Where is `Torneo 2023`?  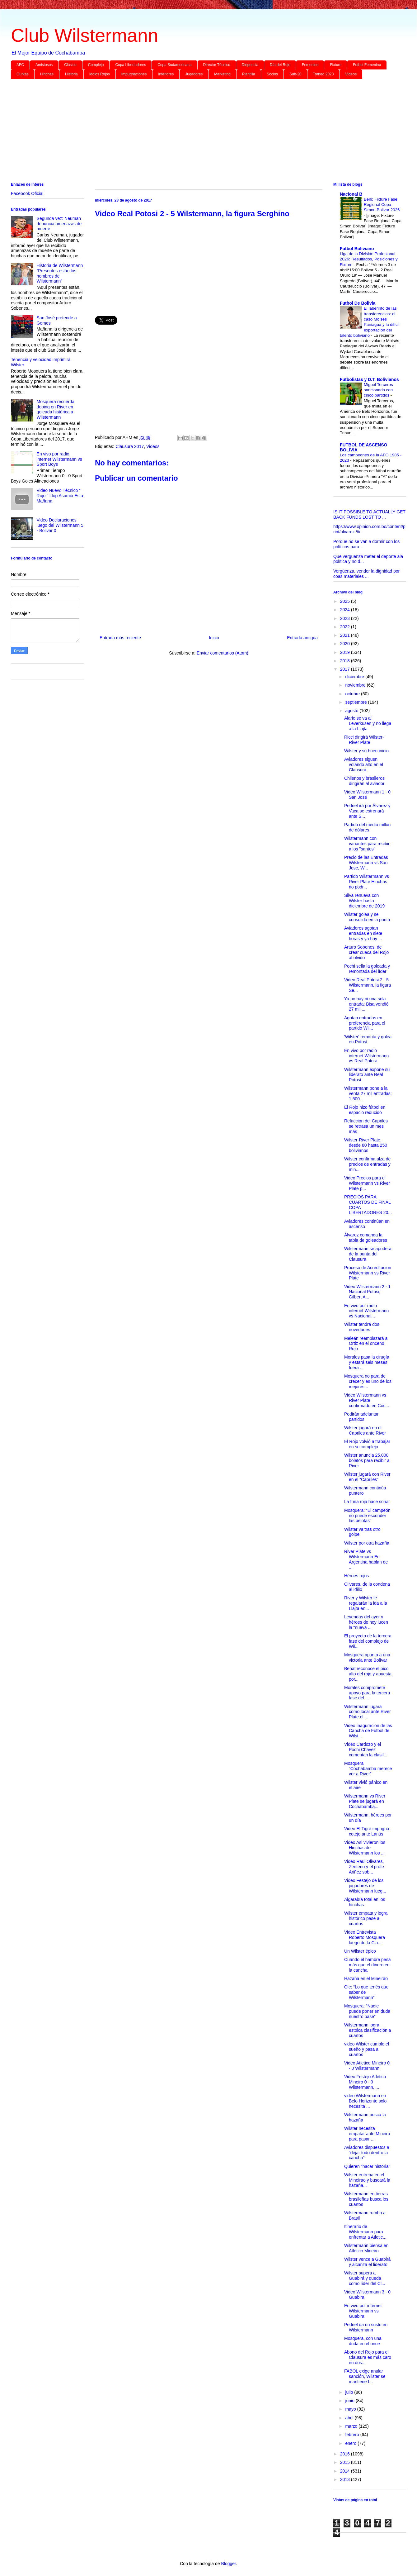 Torneo 2023 is located at coordinates (323, 74).